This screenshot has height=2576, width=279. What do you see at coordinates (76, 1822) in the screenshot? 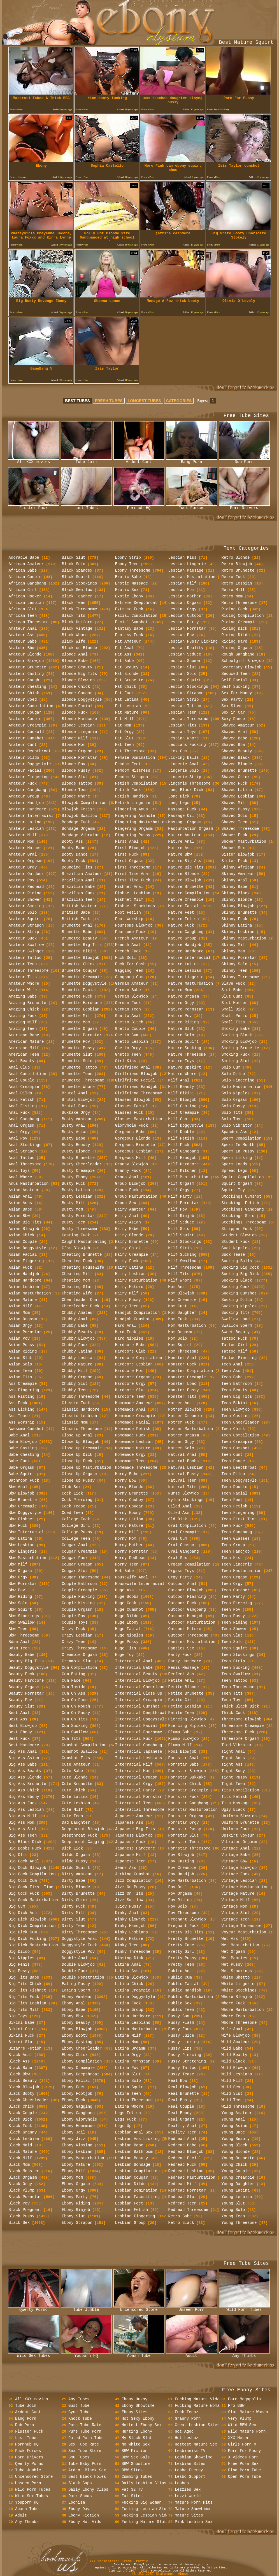
I see `Dad Daughter` at bounding box center [76, 1822].